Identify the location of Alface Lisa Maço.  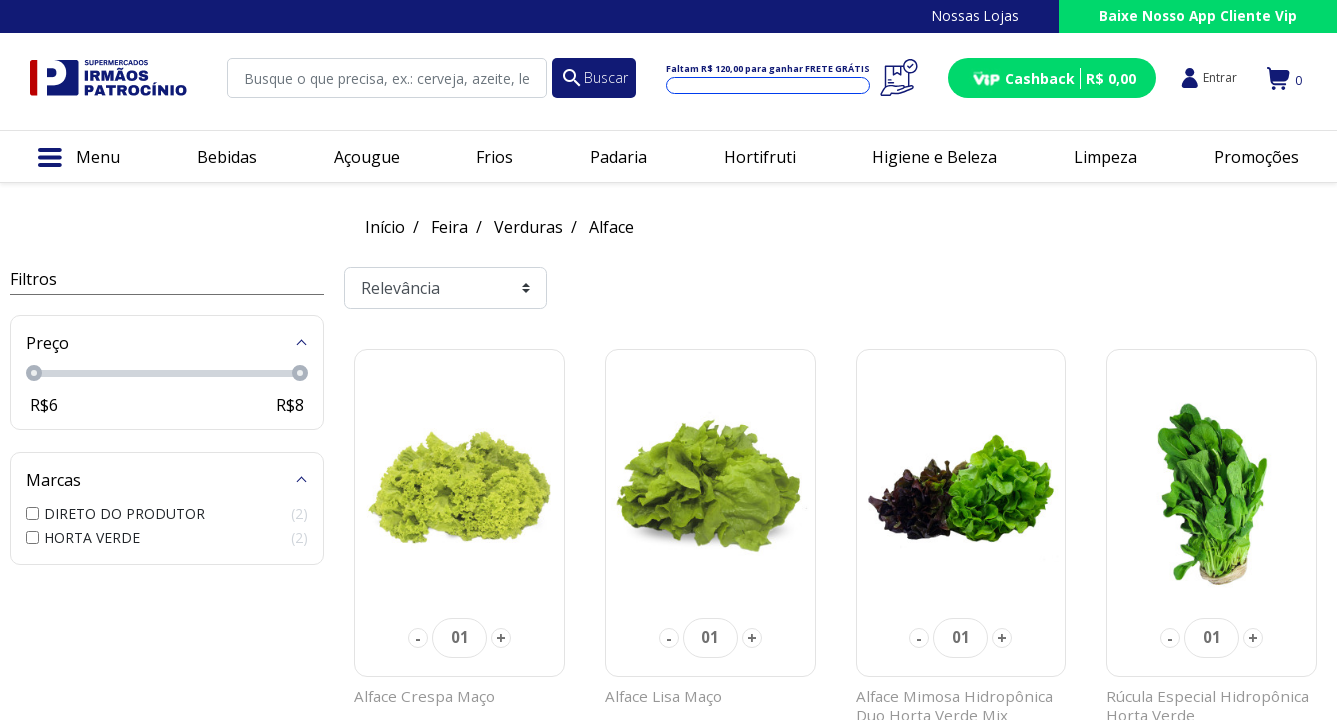
(663, 696).